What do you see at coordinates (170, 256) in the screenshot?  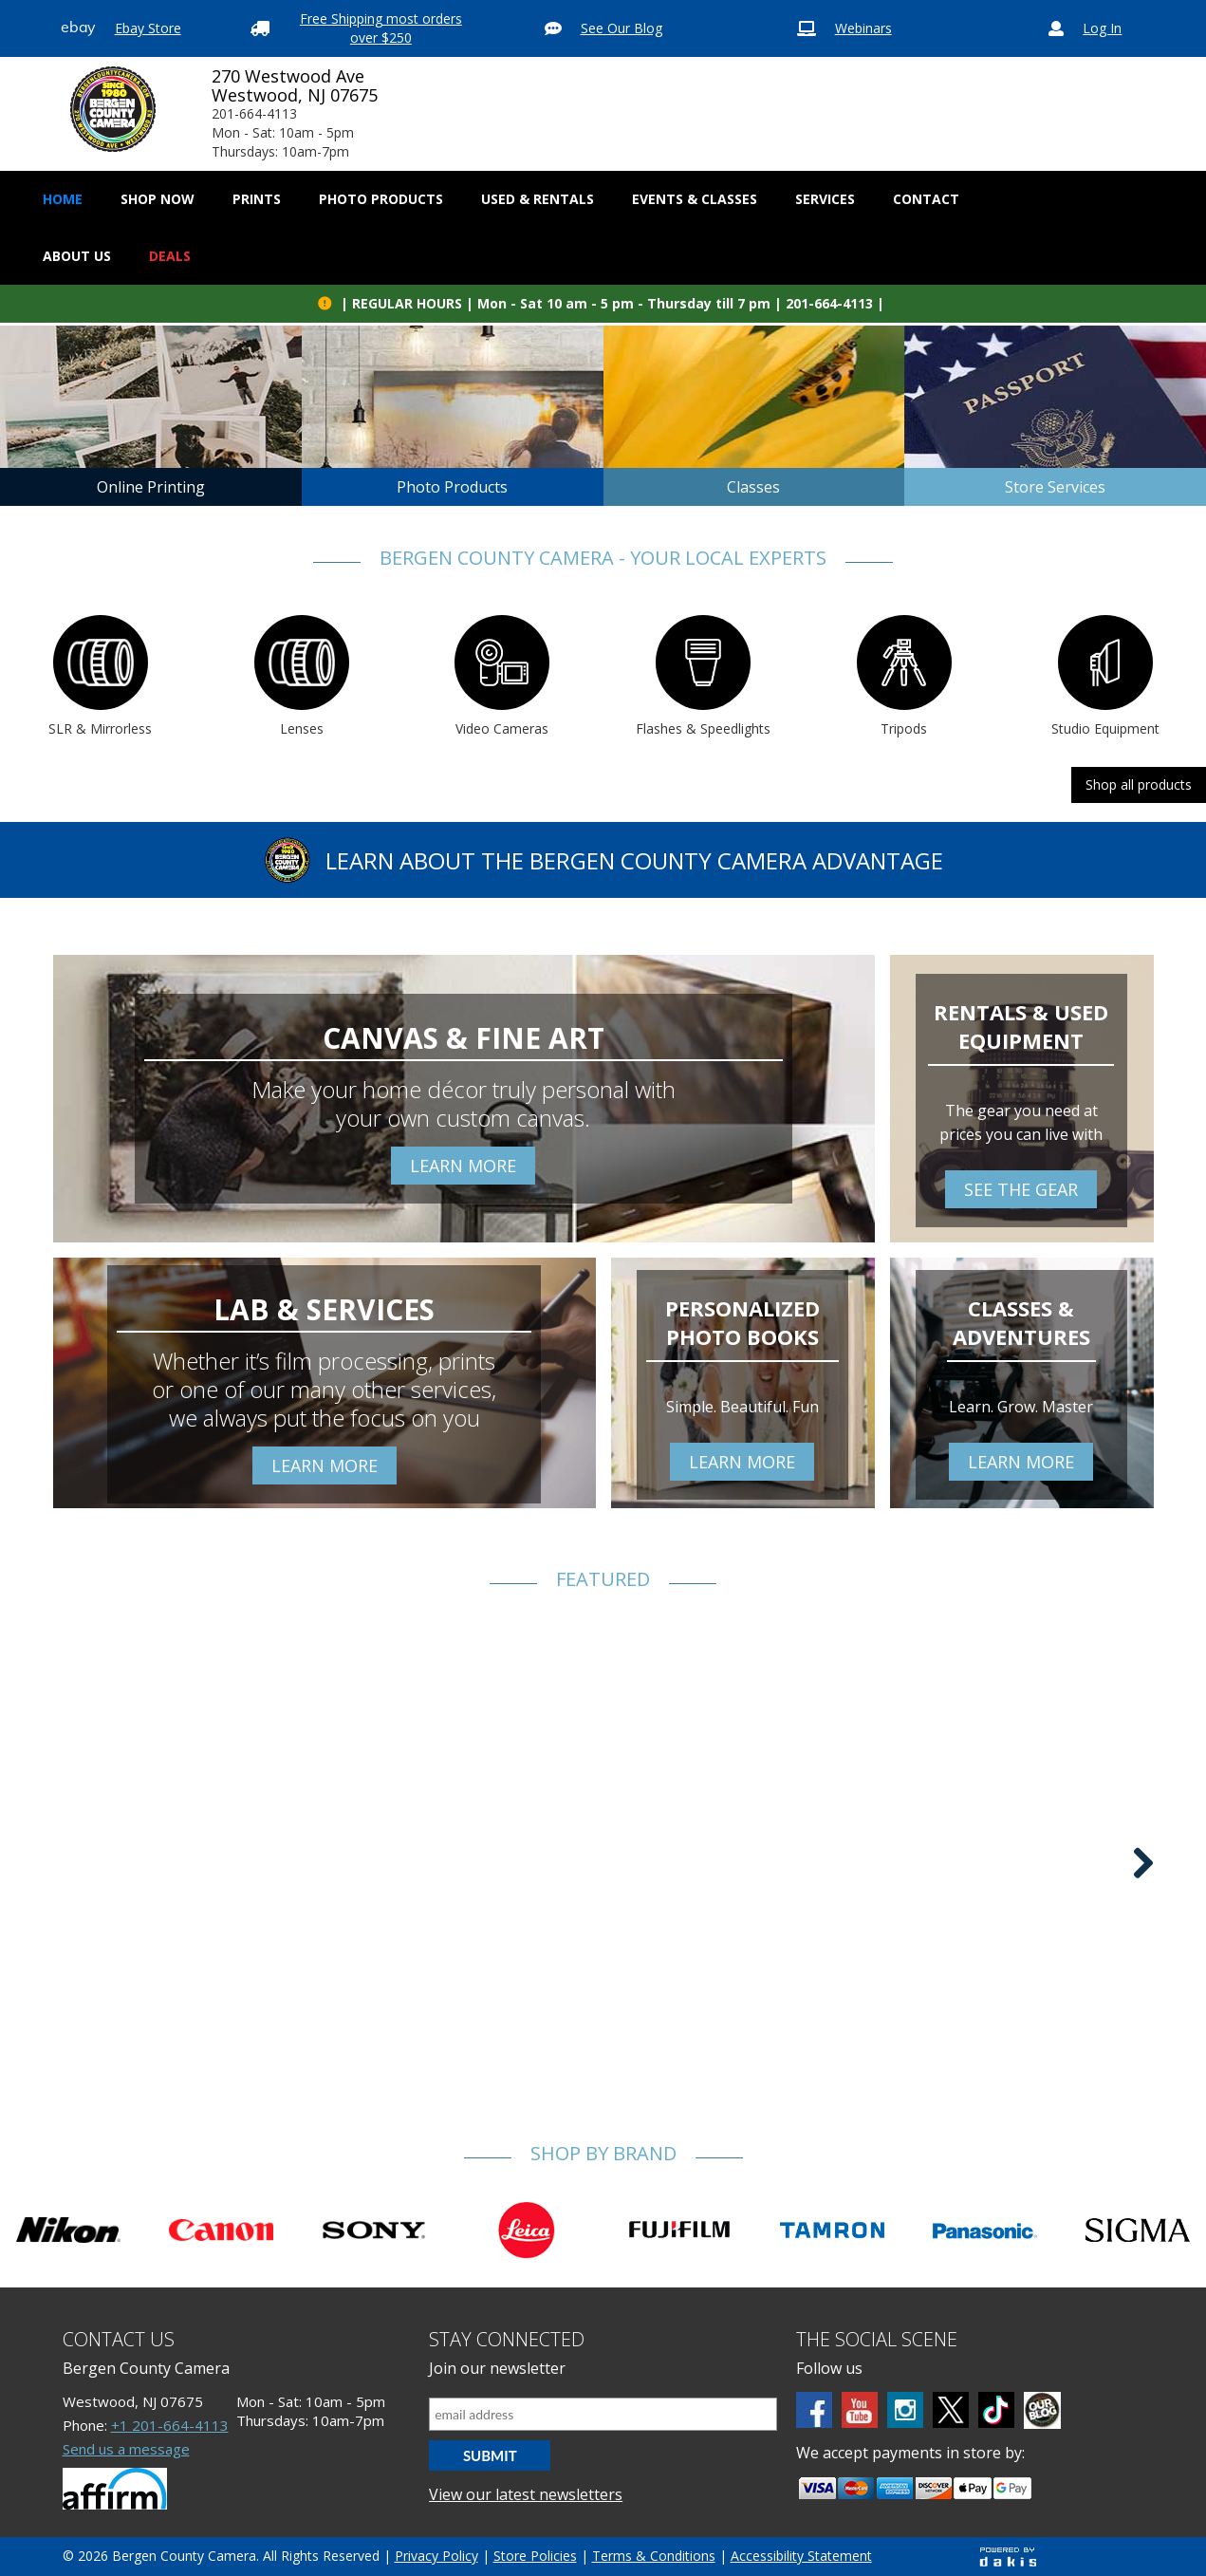 I see `Deals` at bounding box center [170, 256].